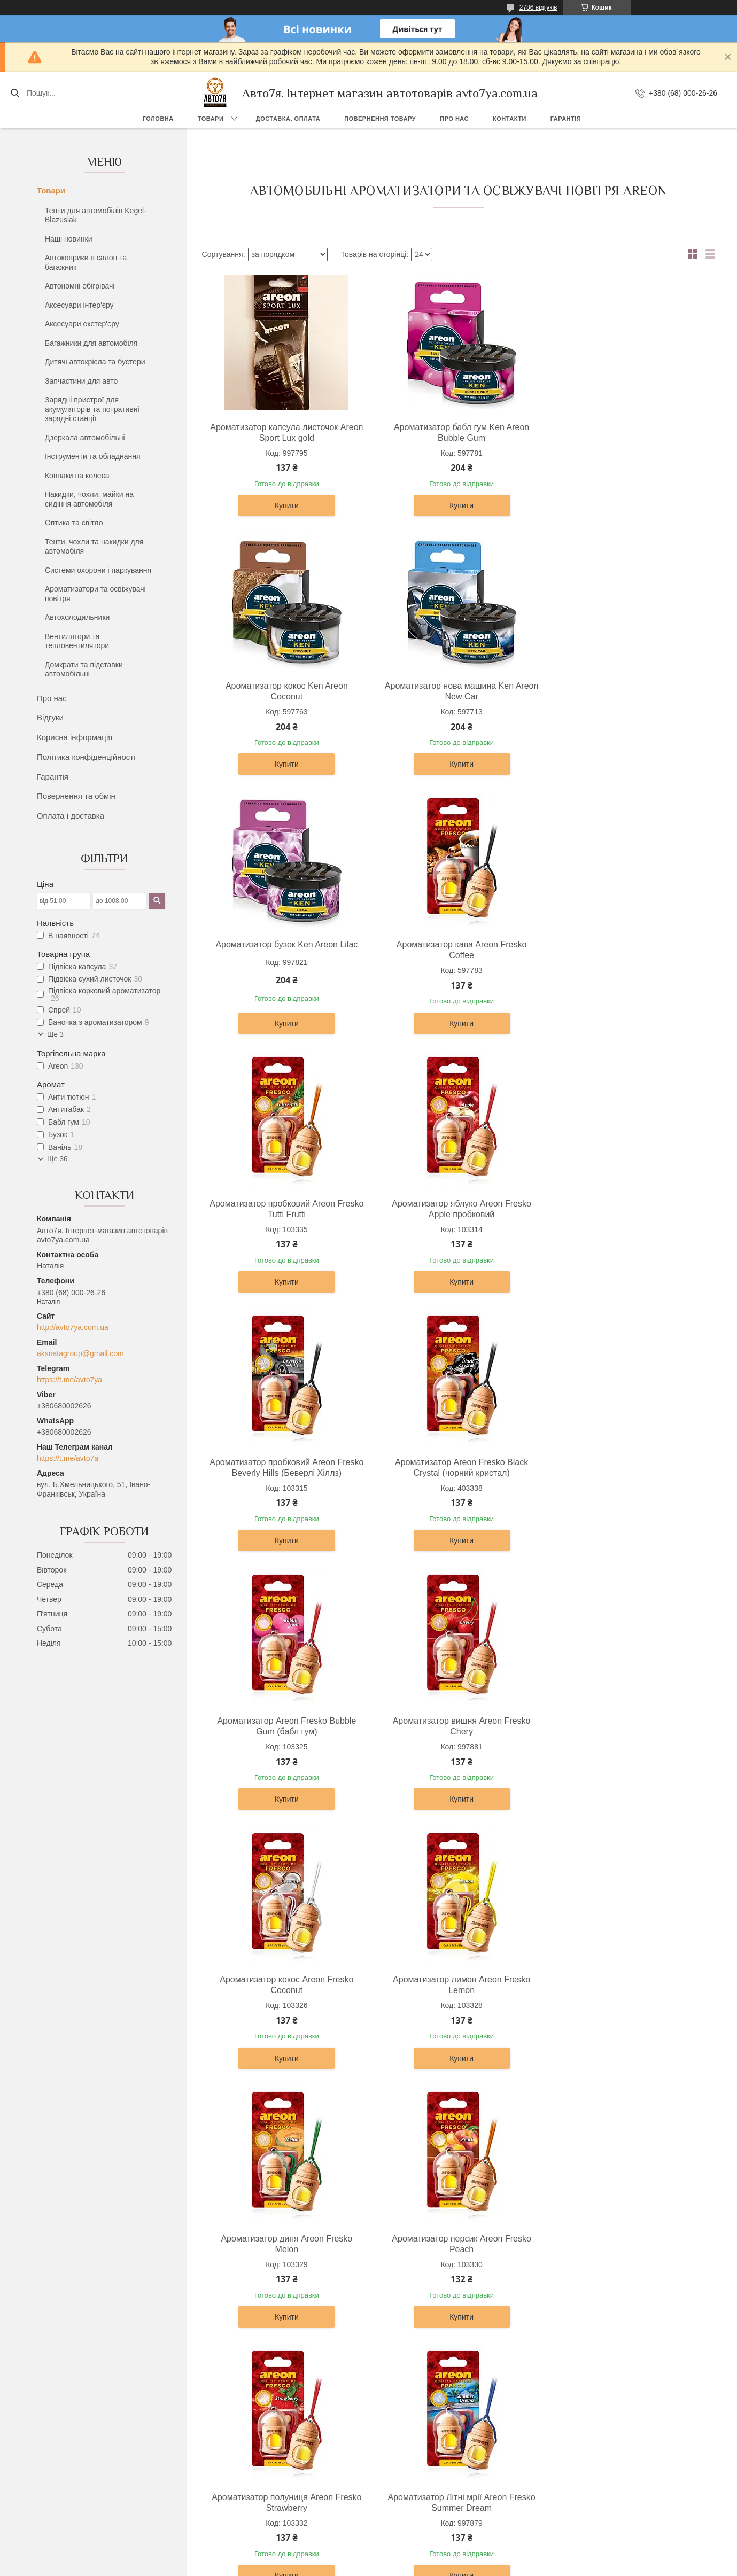 The image size is (737, 2576). I want to click on aksnatagroup@gmail.com, so click(80, 1353).